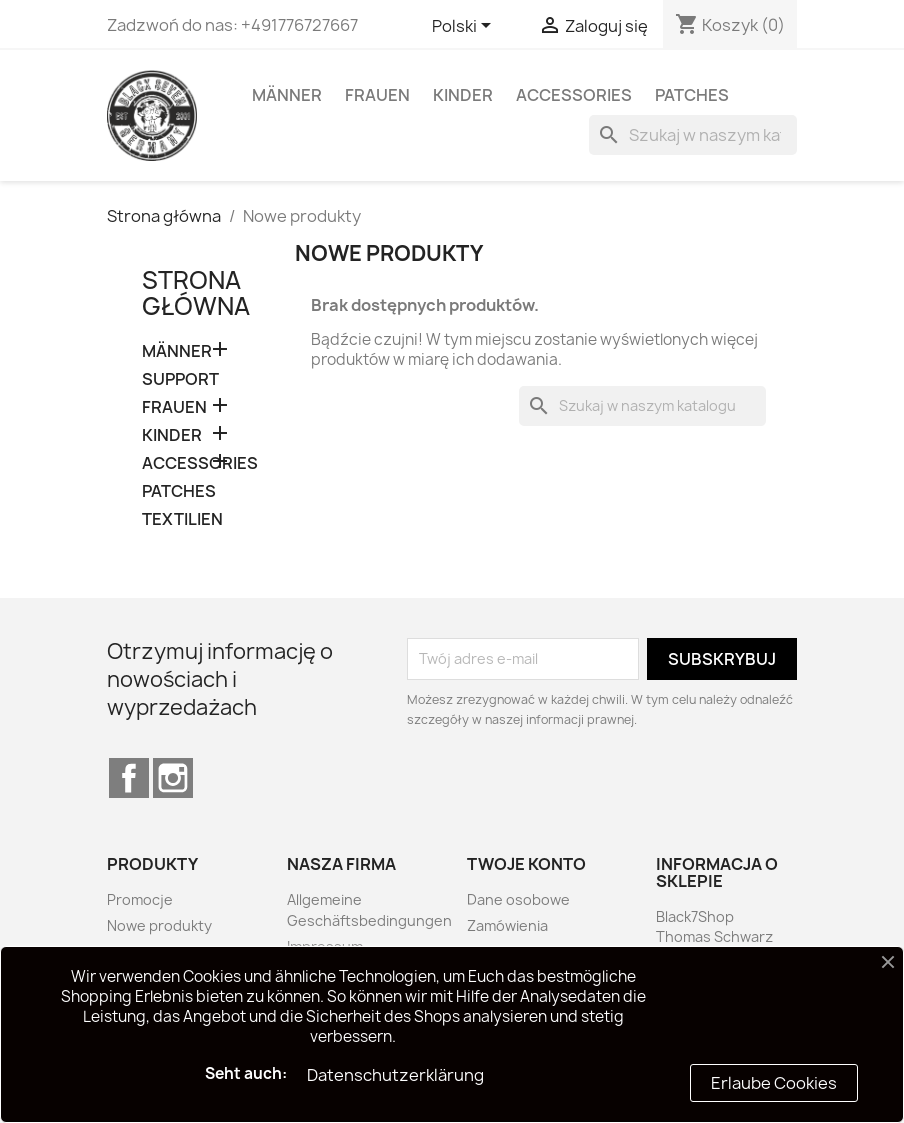 The image size is (904, 1123). I want to click on Strona główna, so click(196, 293).